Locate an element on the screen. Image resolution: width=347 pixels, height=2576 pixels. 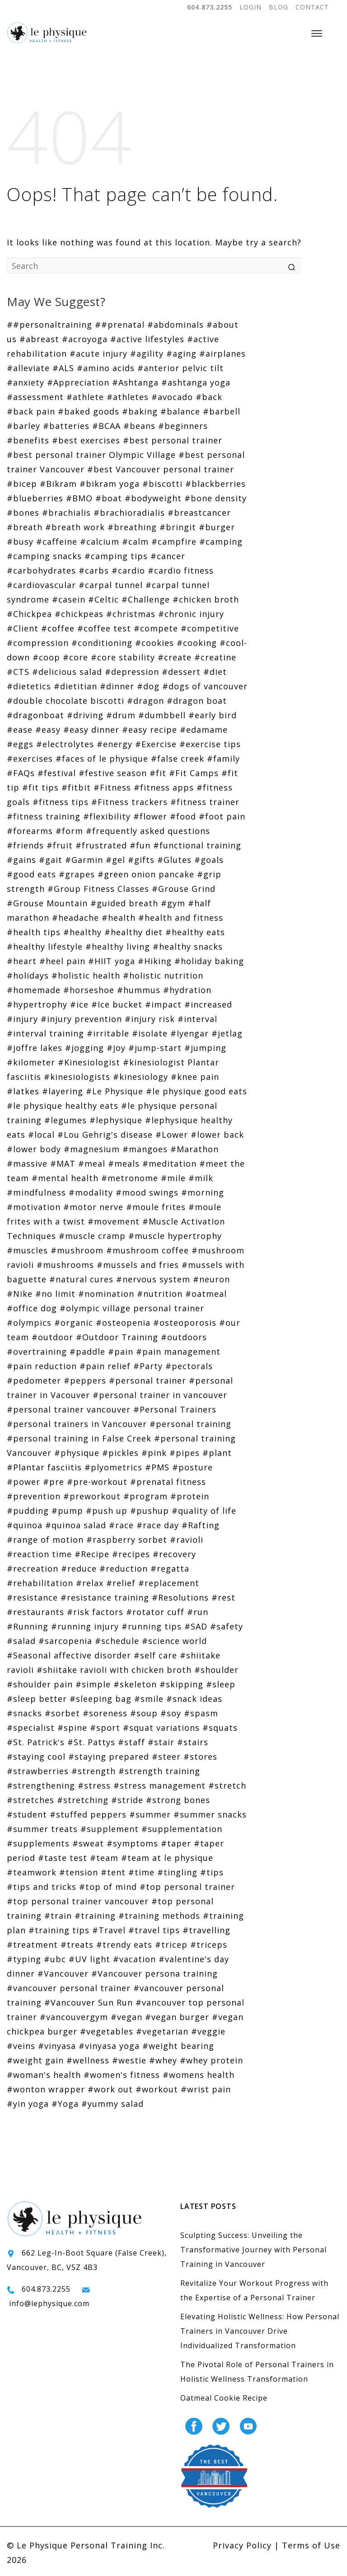
#heart is located at coordinates (22, 961).